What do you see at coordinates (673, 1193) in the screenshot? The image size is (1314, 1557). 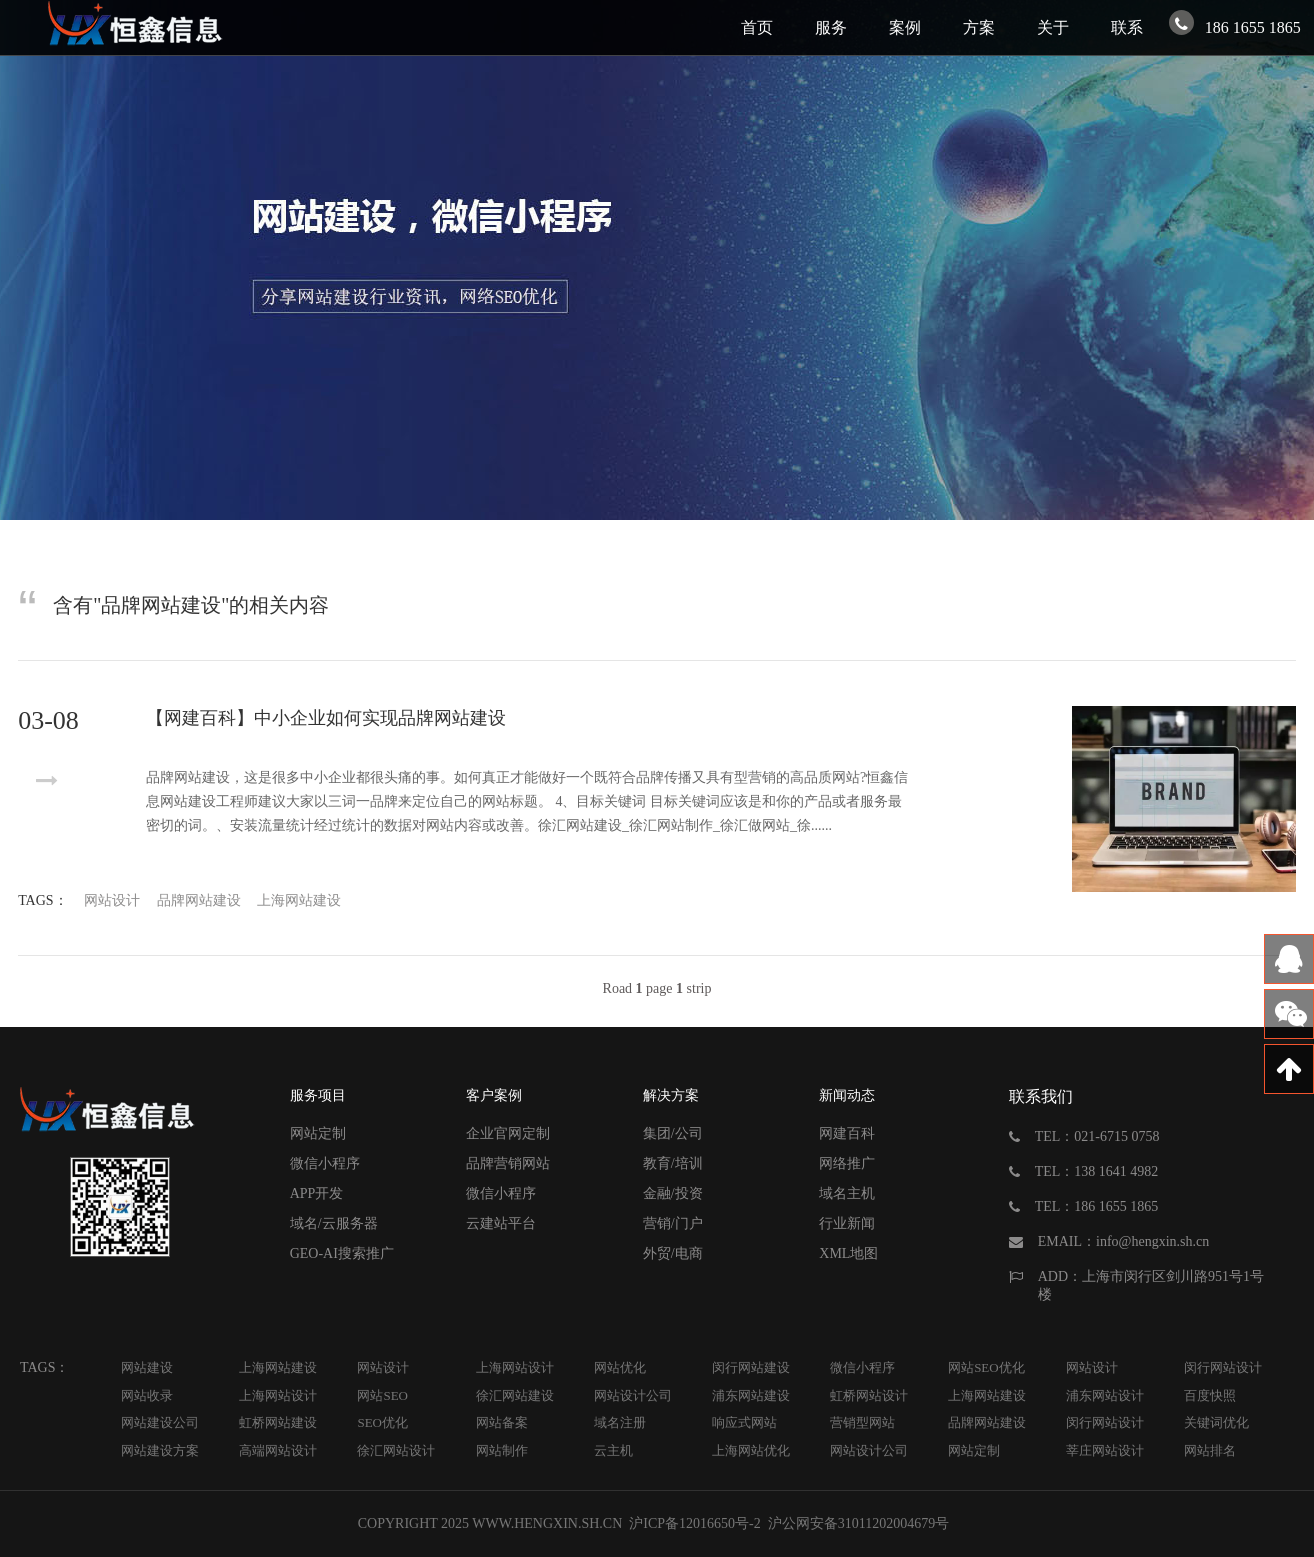 I see `金融/投资` at bounding box center [673, 1193].